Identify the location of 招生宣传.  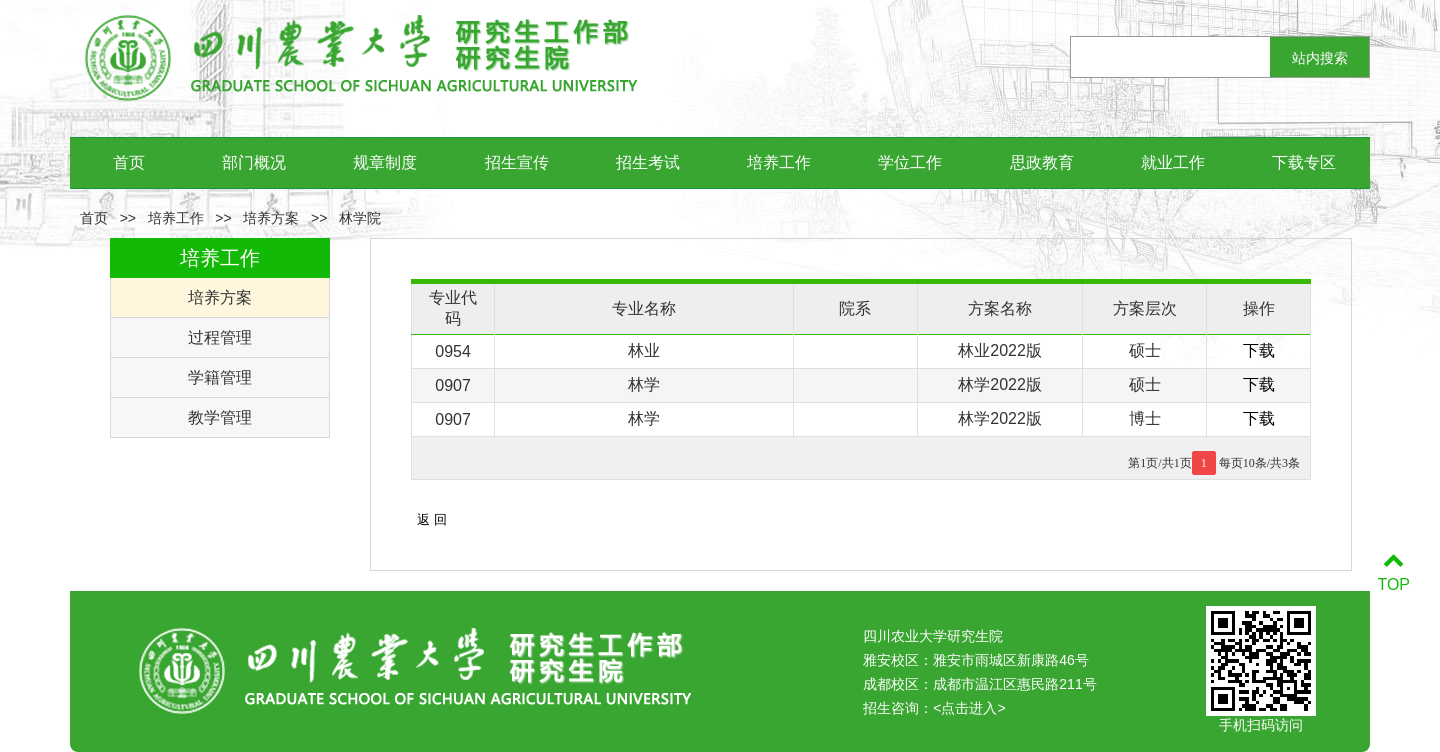
(517, 162).